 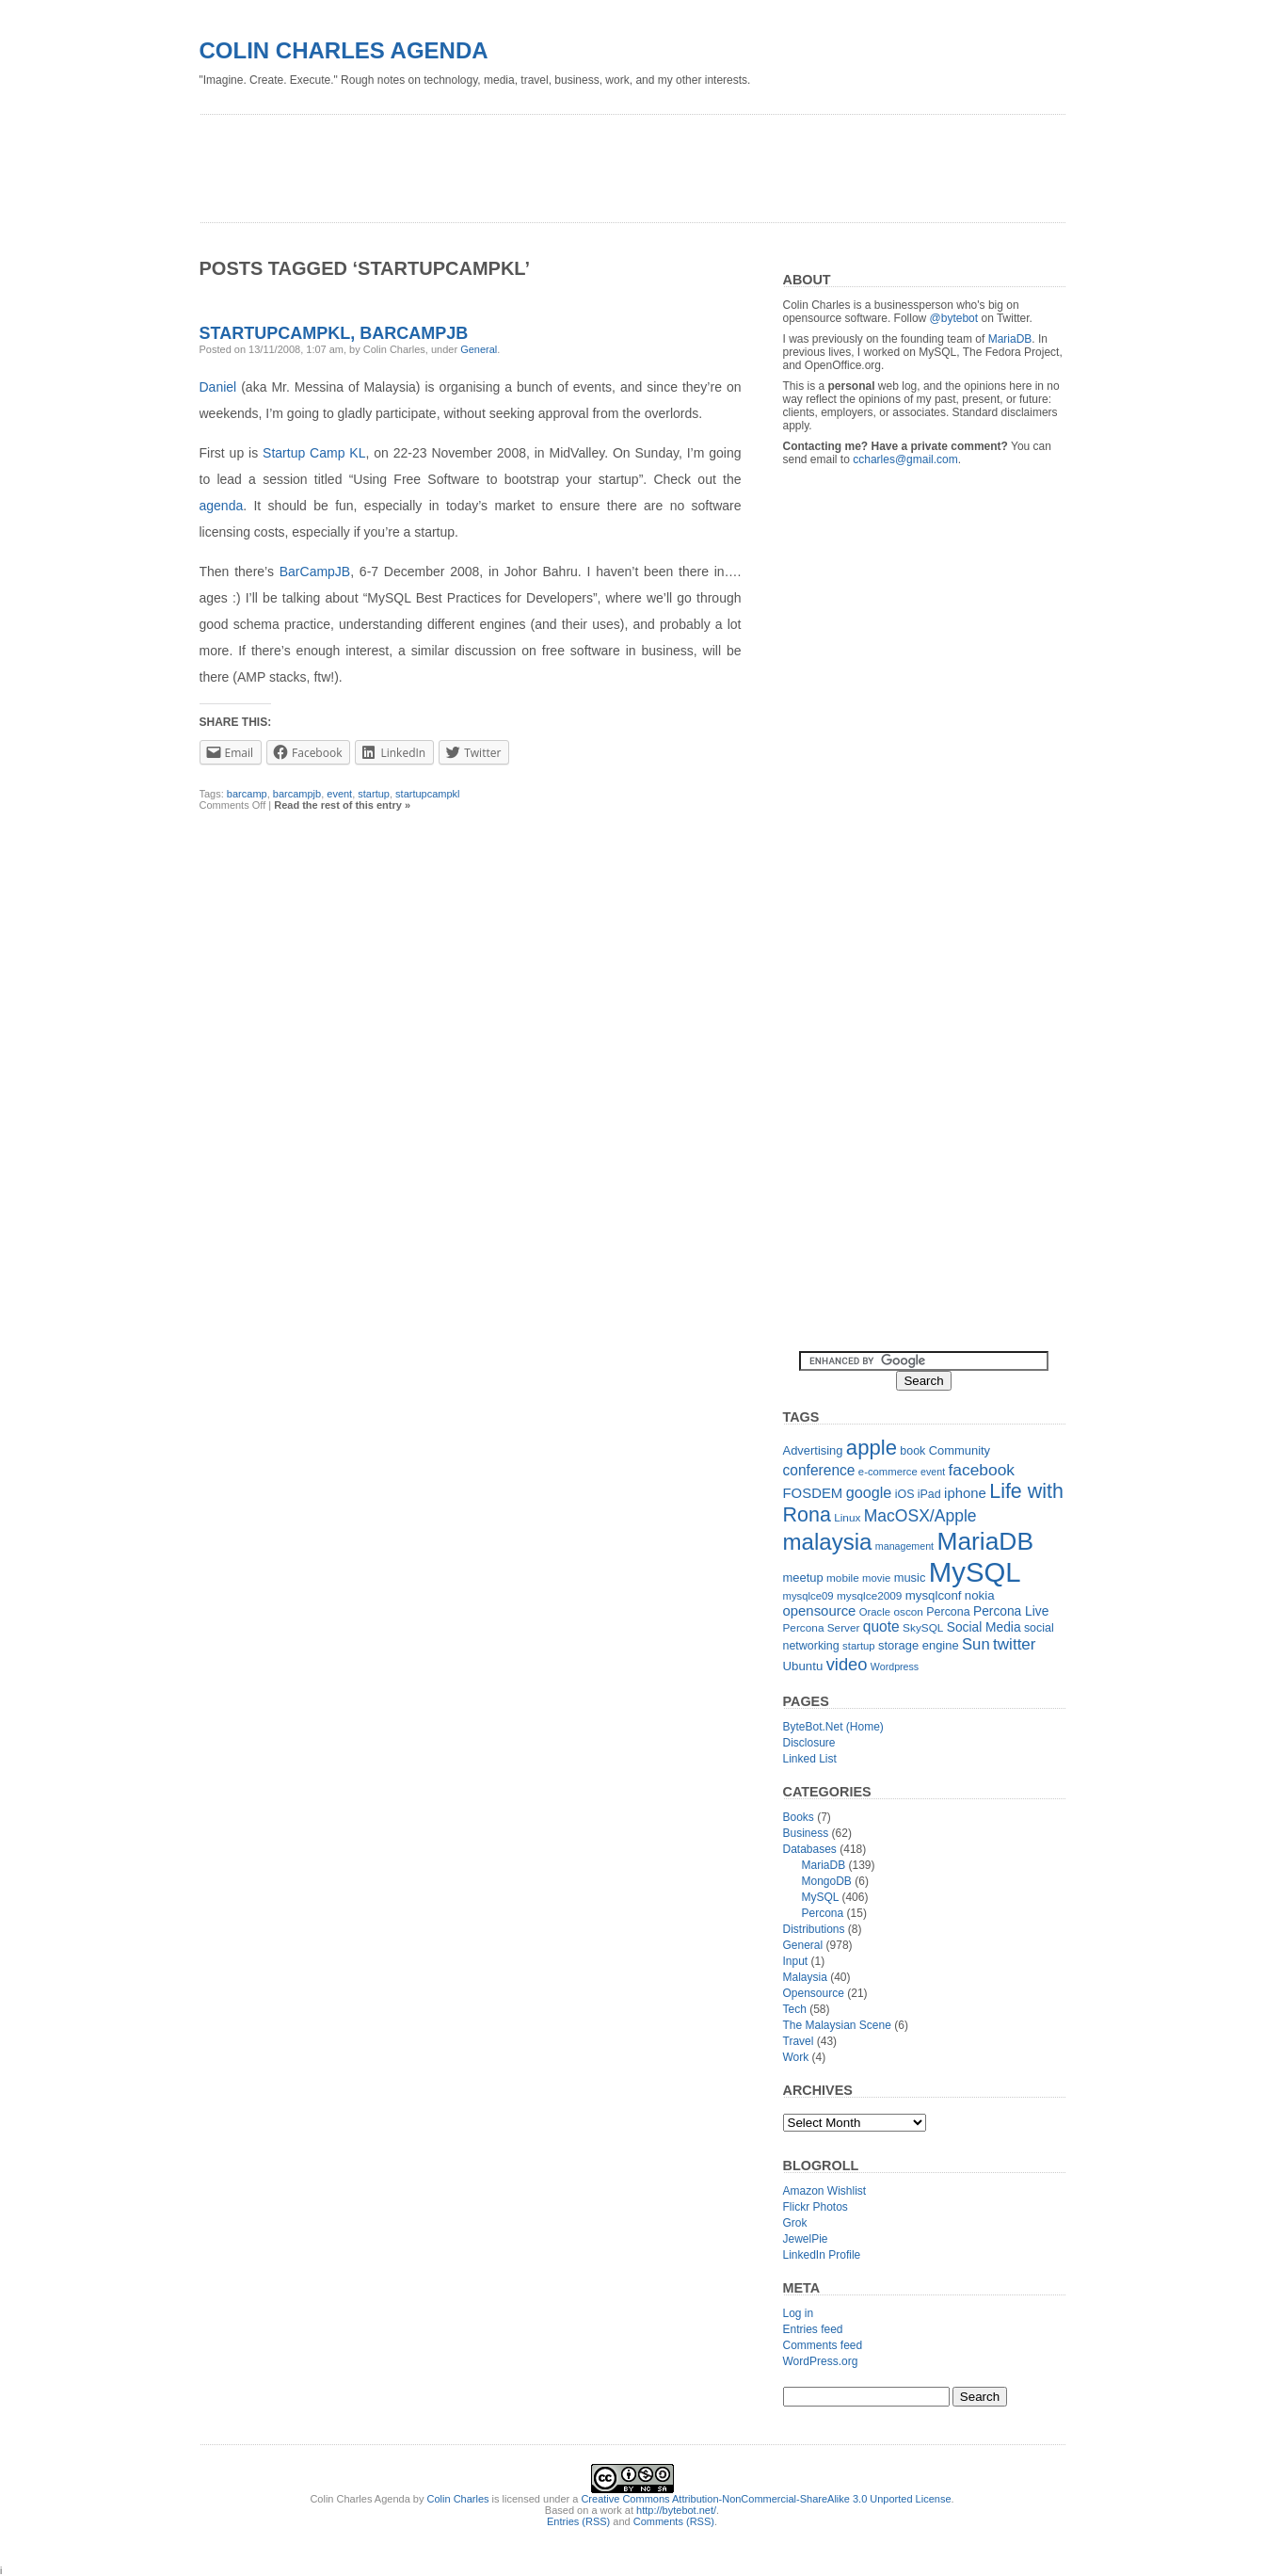 I want to click on mysqlconf [mysqlconf (15 items)], so click(x=933, y=1595).